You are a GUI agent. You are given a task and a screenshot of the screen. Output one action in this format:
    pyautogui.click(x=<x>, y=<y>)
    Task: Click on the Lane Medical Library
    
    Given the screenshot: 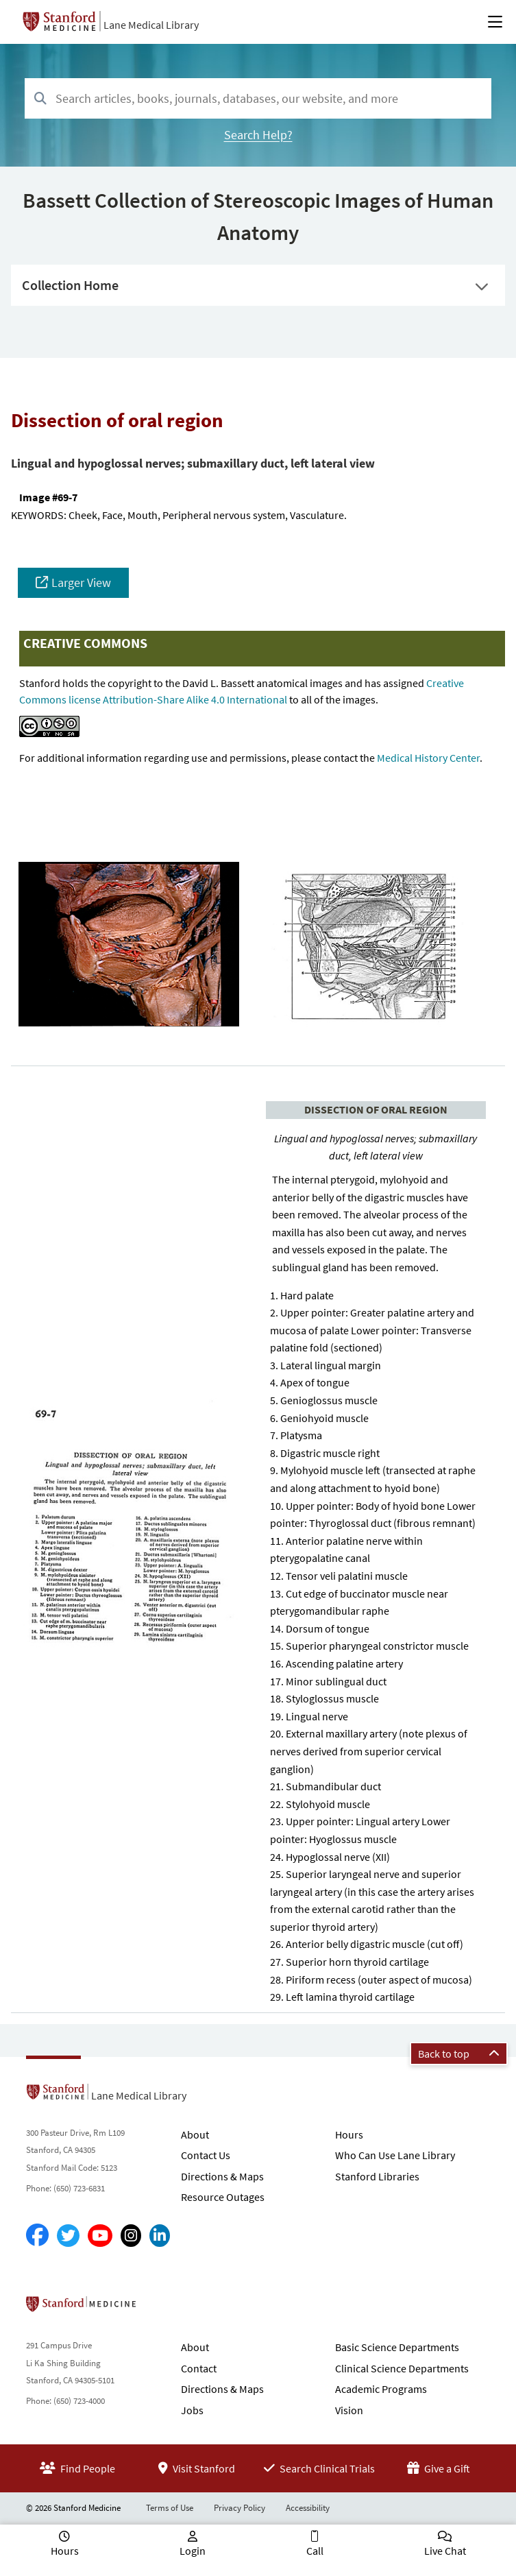 What is the action you would take?
    pyautogui.click(x=151, y=25)
    